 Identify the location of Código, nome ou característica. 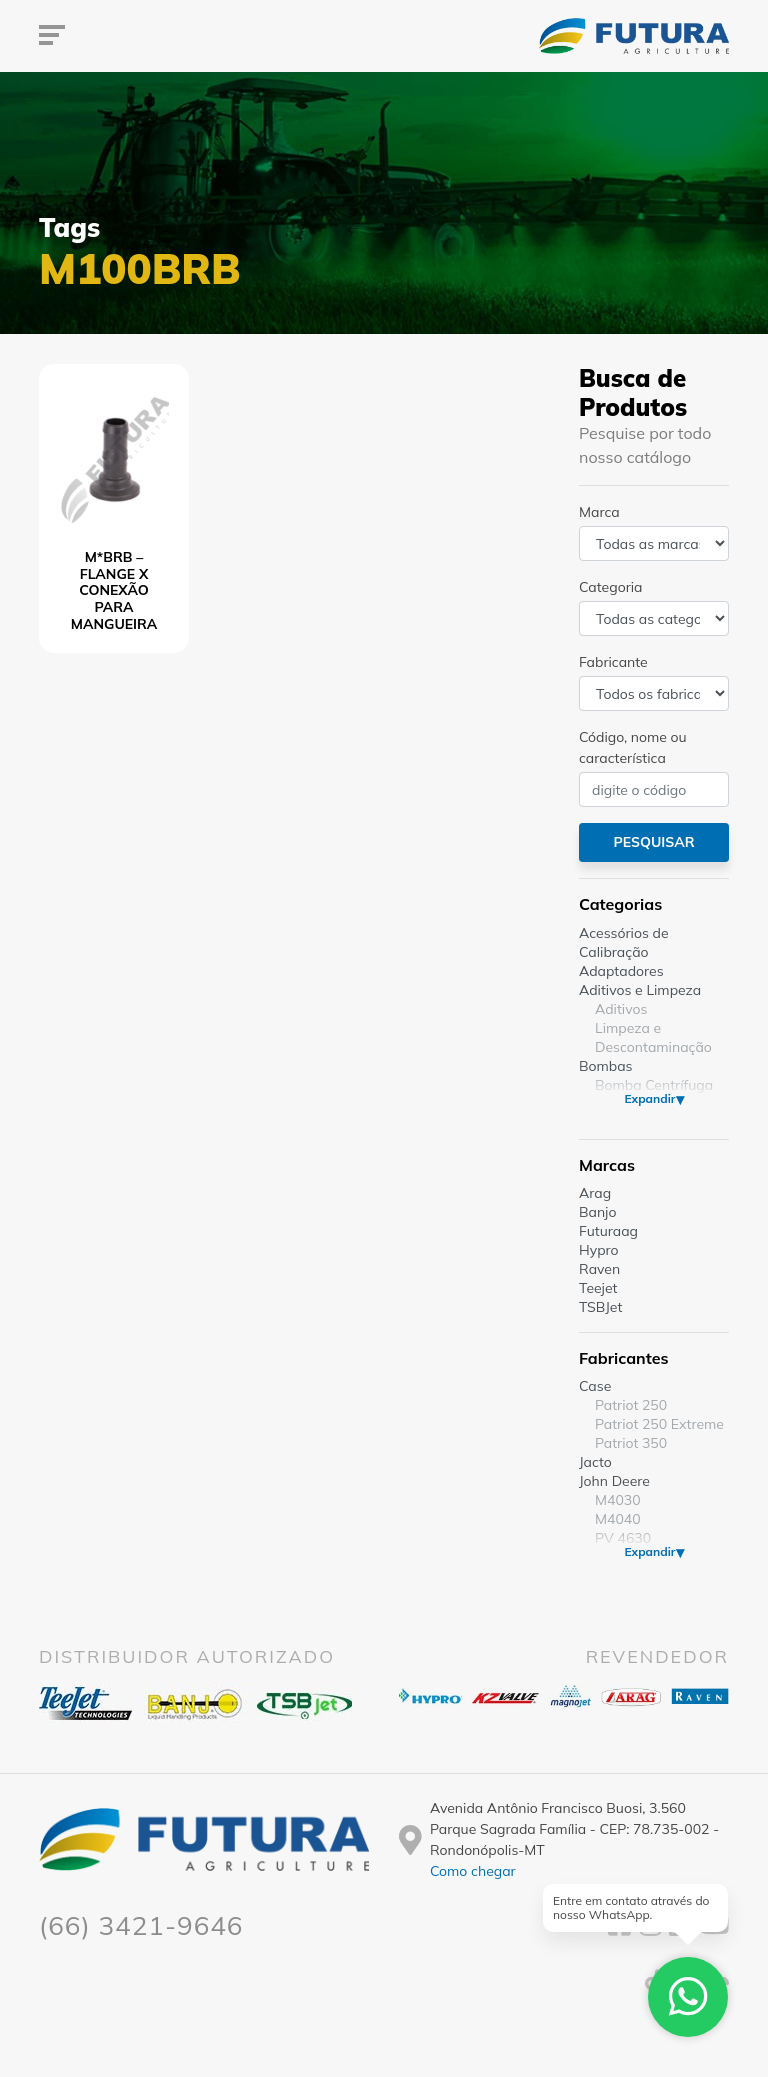
(633, 747).